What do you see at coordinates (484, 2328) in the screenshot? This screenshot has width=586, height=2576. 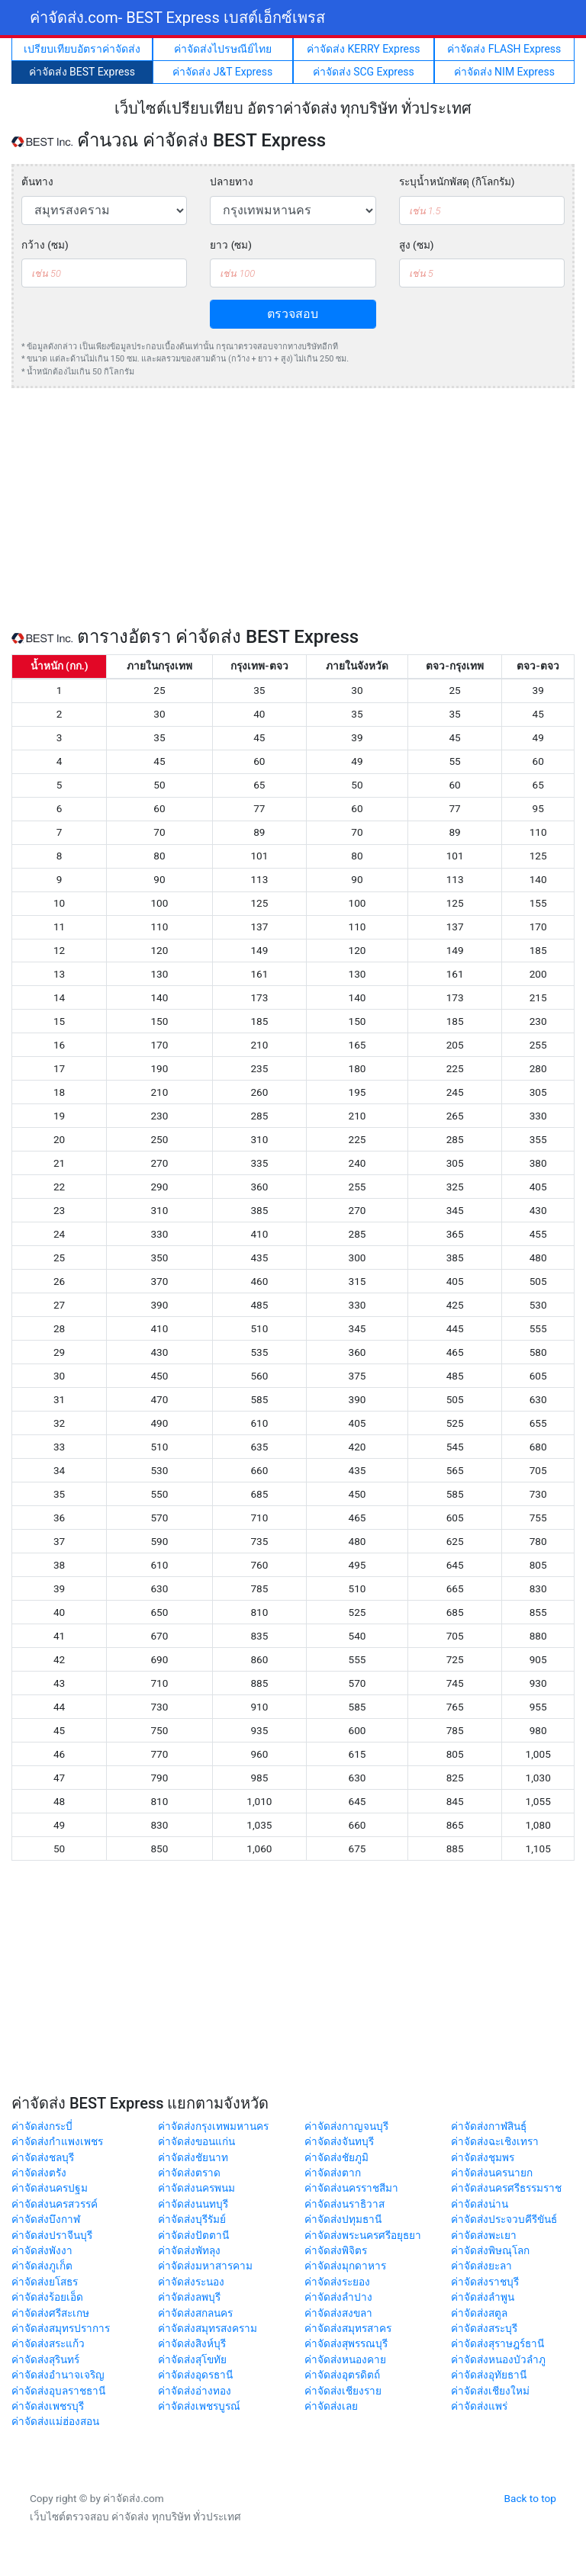 I see `ค่าจัดส่งสระบุรี` at bounding box center [484, 2328].